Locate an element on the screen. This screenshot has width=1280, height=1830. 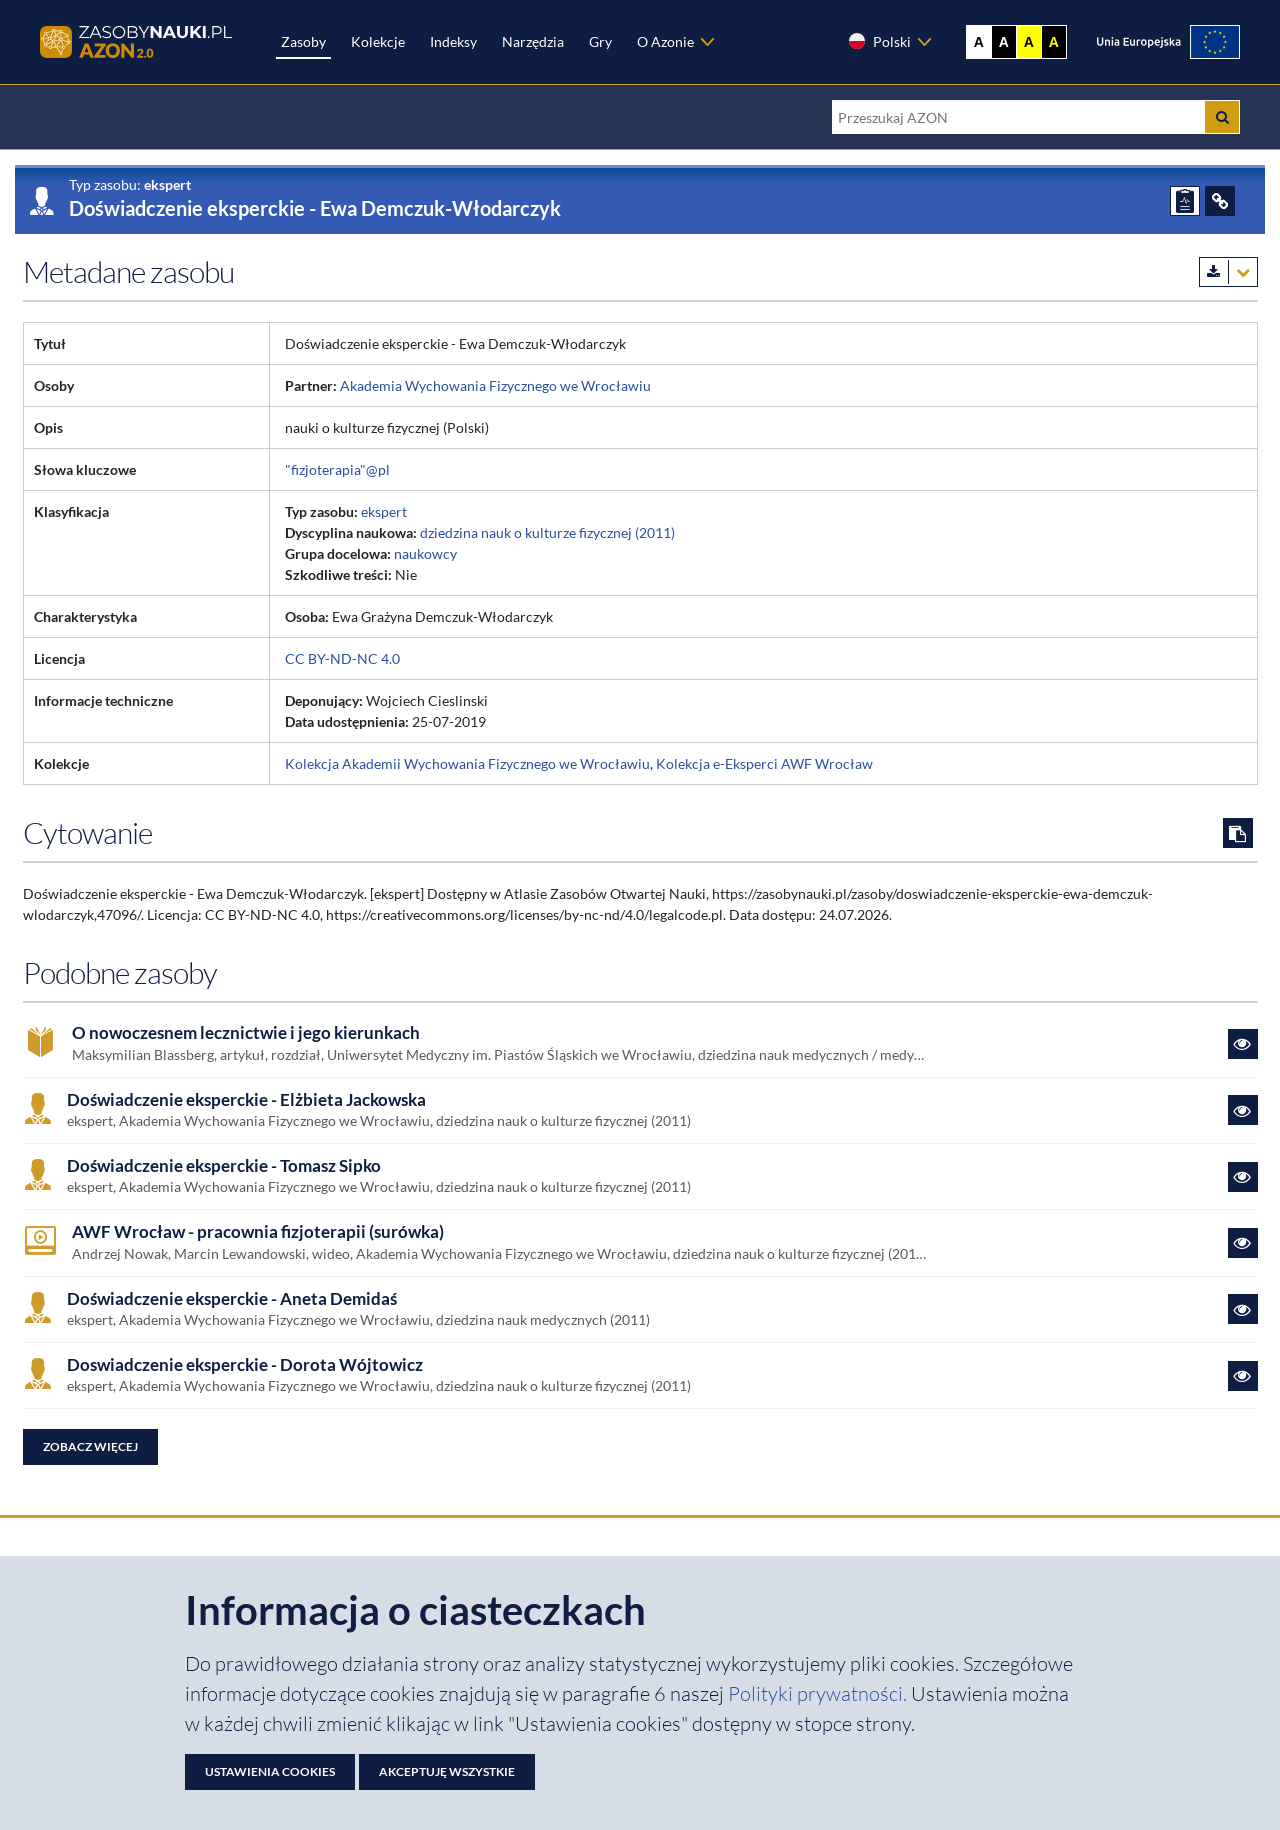
[ZGŁOŚ PROBLEM] is located at coordinates (1185, 201).